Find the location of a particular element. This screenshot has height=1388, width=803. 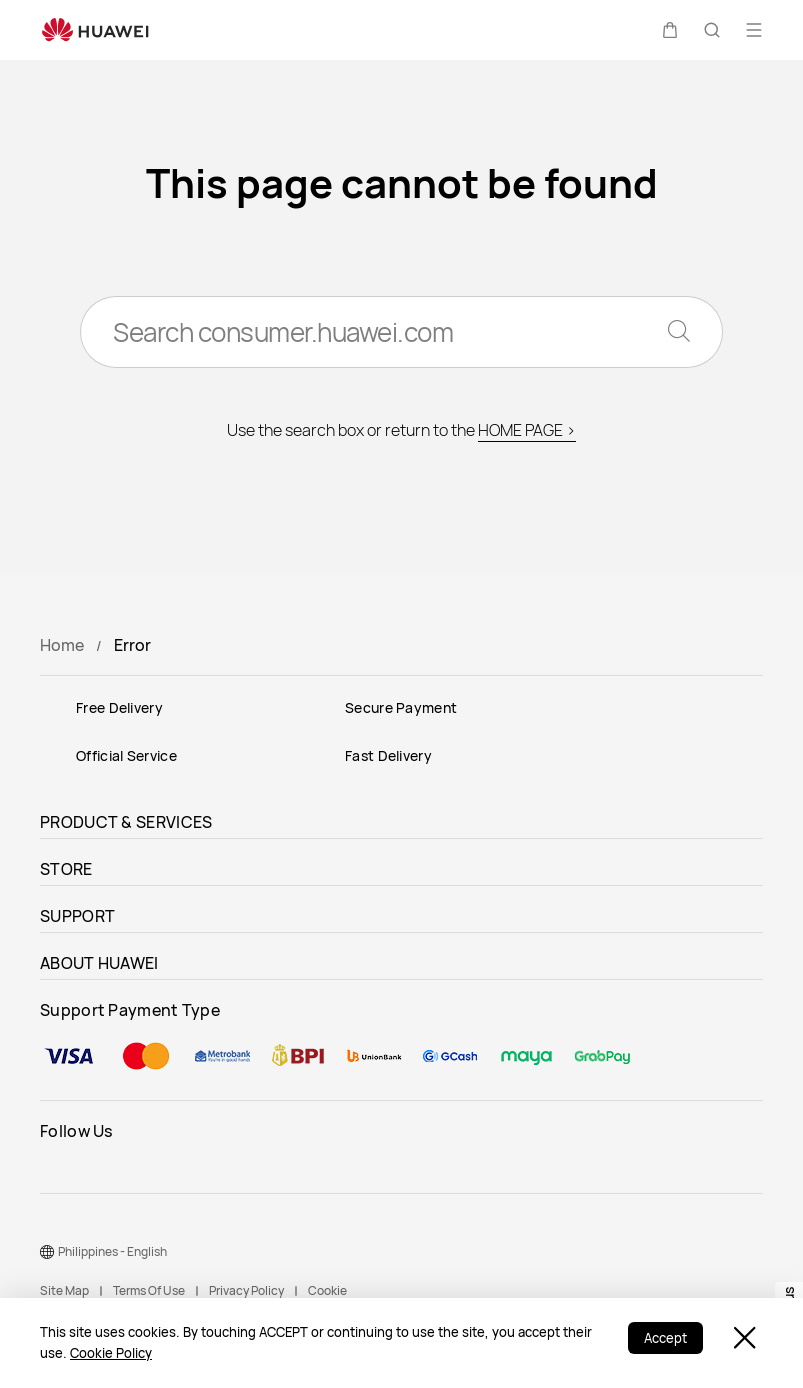

[button] is located at coordinates (670, 30).